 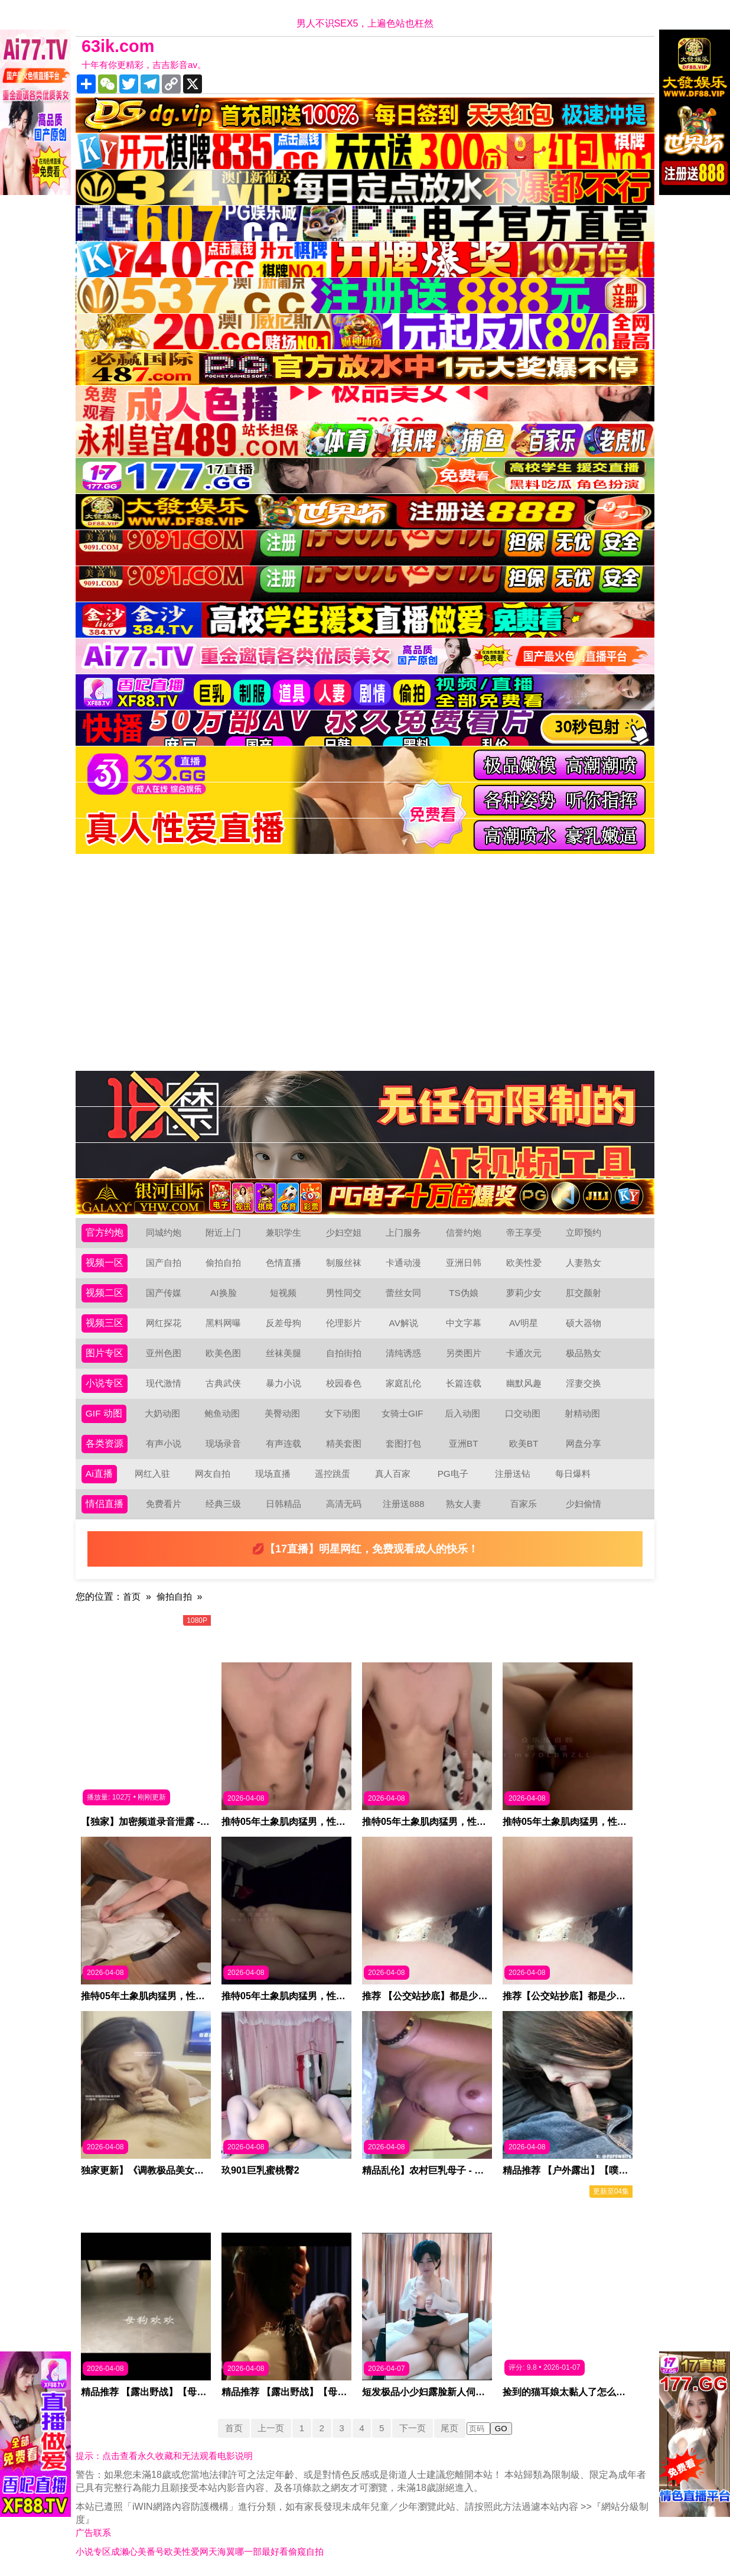 I want to click on 幽默风趣, so click(x=524, y=1383).